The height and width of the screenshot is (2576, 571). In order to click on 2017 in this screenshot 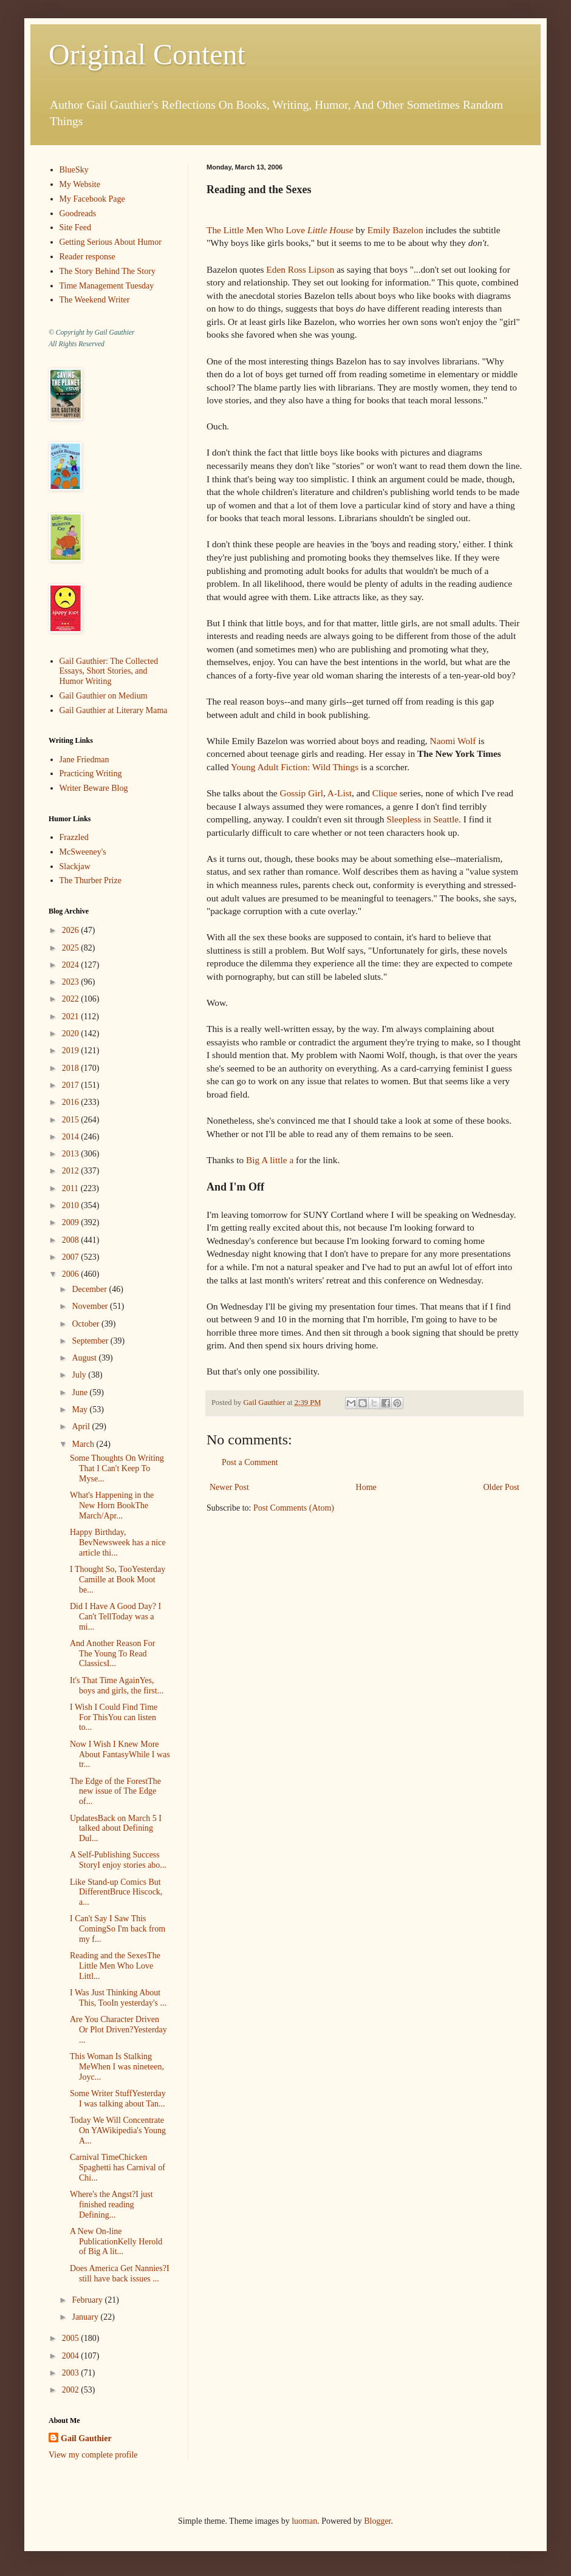, I will do `click(71, 1085)`.